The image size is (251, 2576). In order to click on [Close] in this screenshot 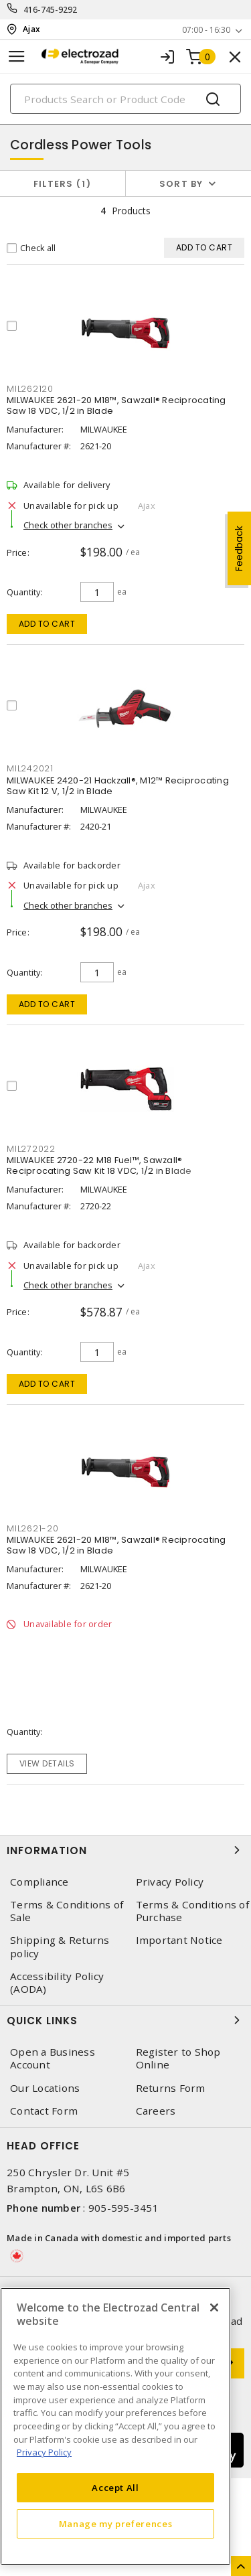, I will do `click(214, 2307)`.